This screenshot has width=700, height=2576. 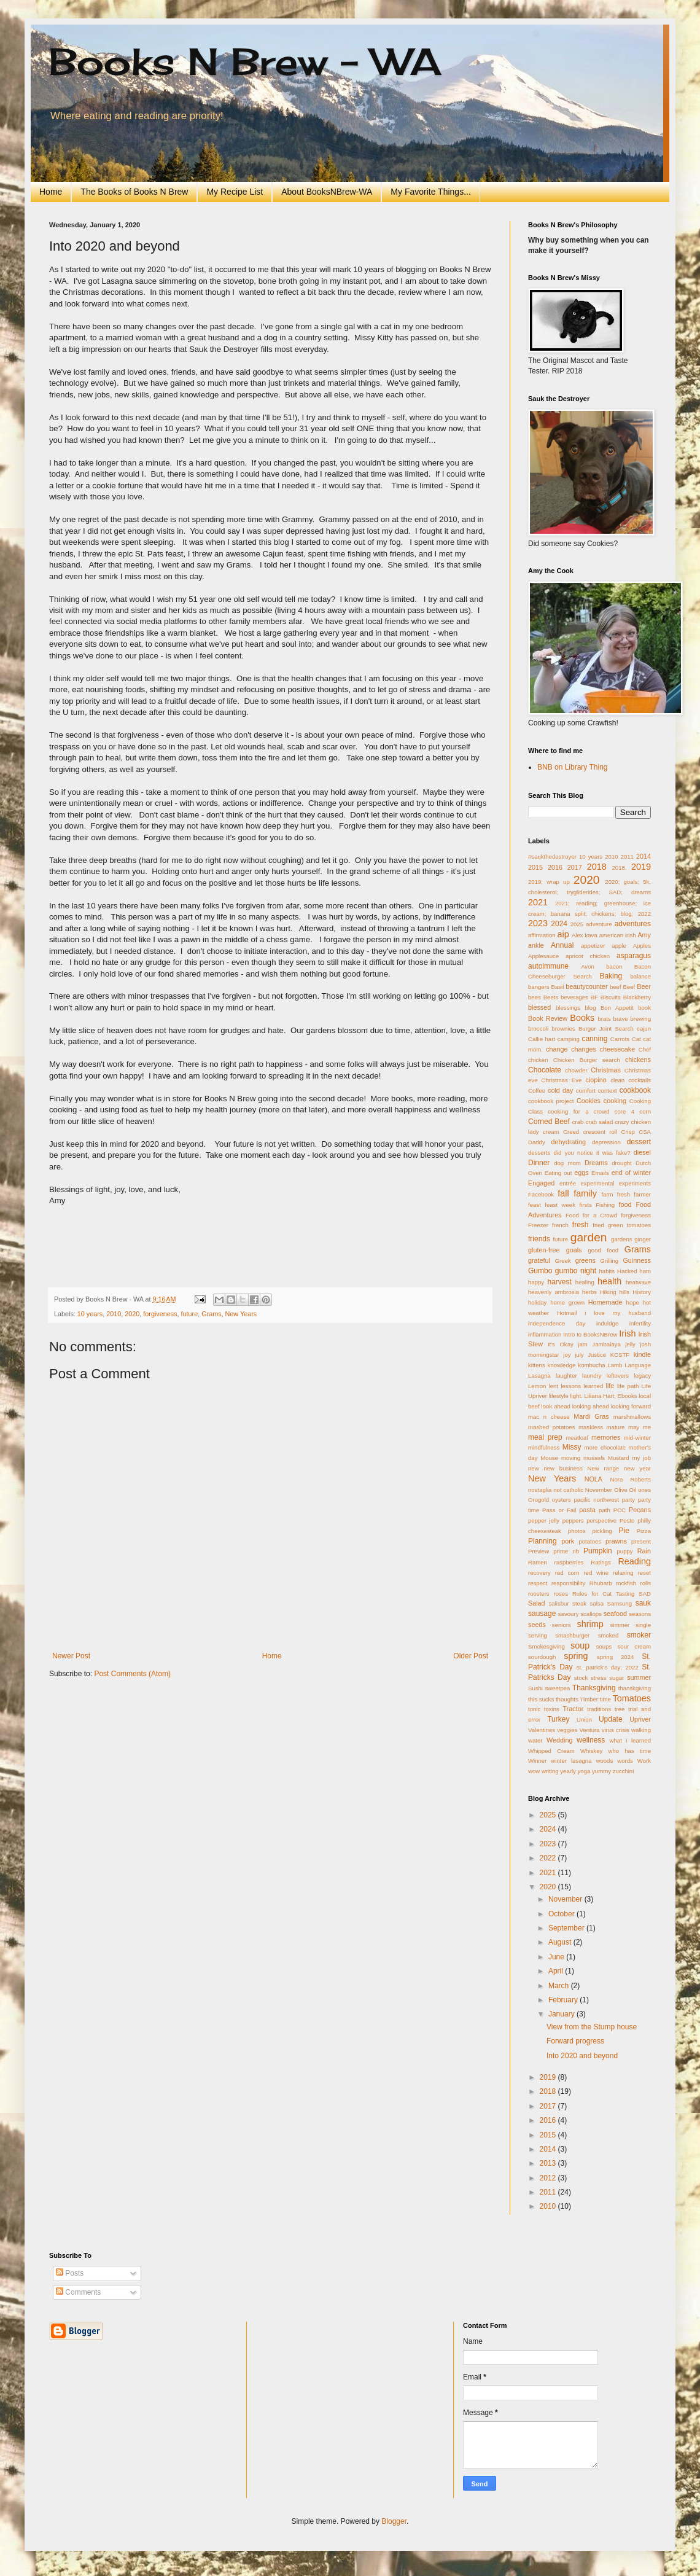 I want to click on kittens, so click(x=536, y=1365).